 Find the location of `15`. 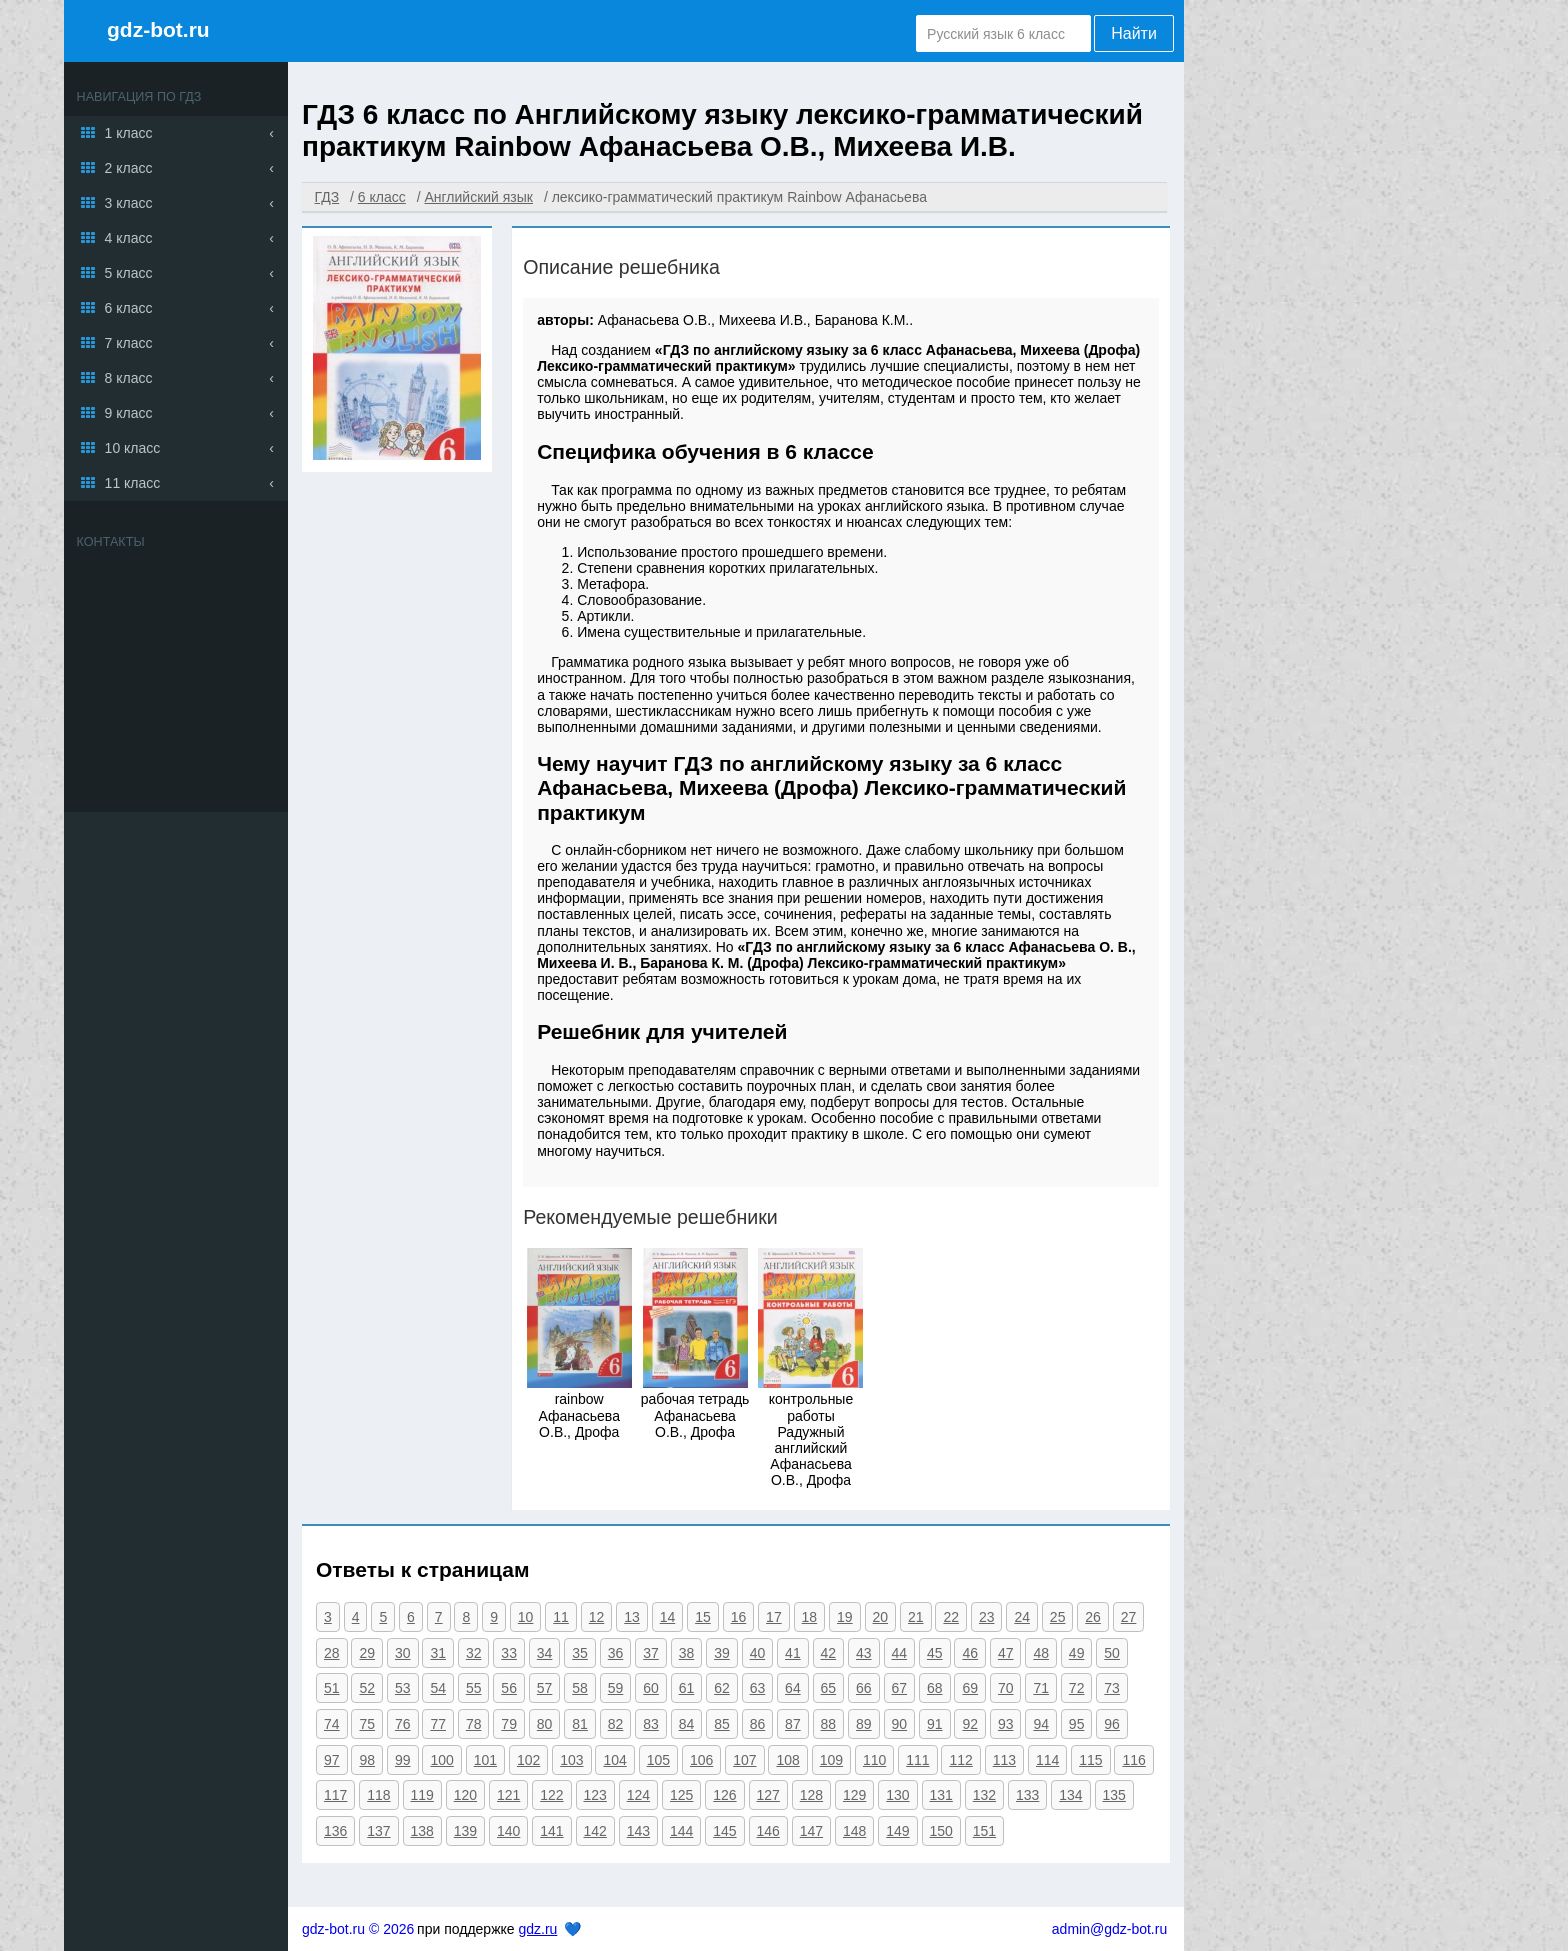

15 is located at coordinates (703, 1617).